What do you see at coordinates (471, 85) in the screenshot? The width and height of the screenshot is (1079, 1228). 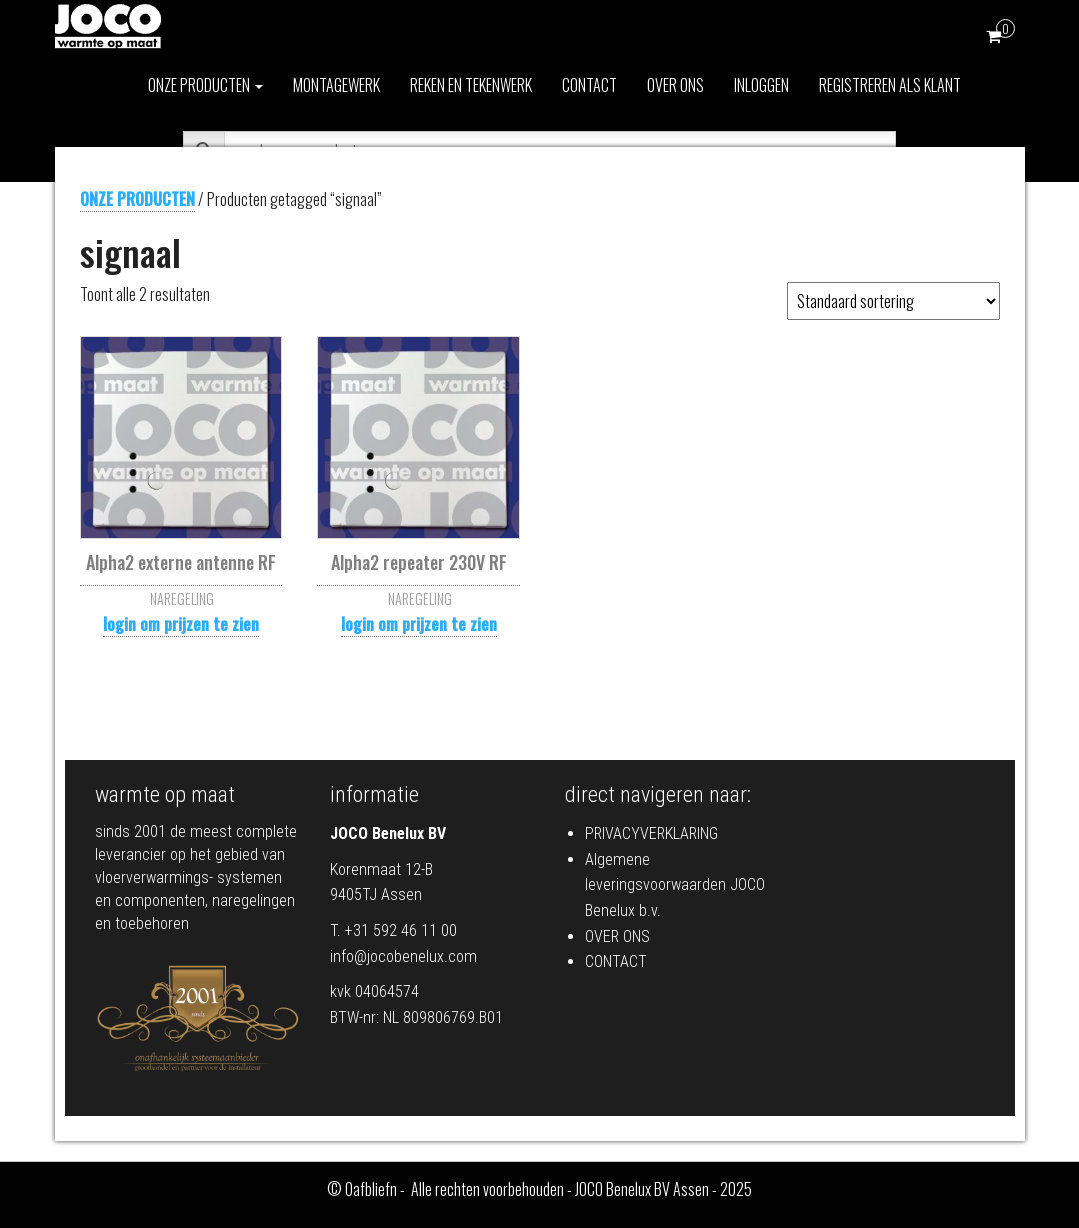 I see `REKEN EN TEKENWERK` at bounding box center [471, 85].